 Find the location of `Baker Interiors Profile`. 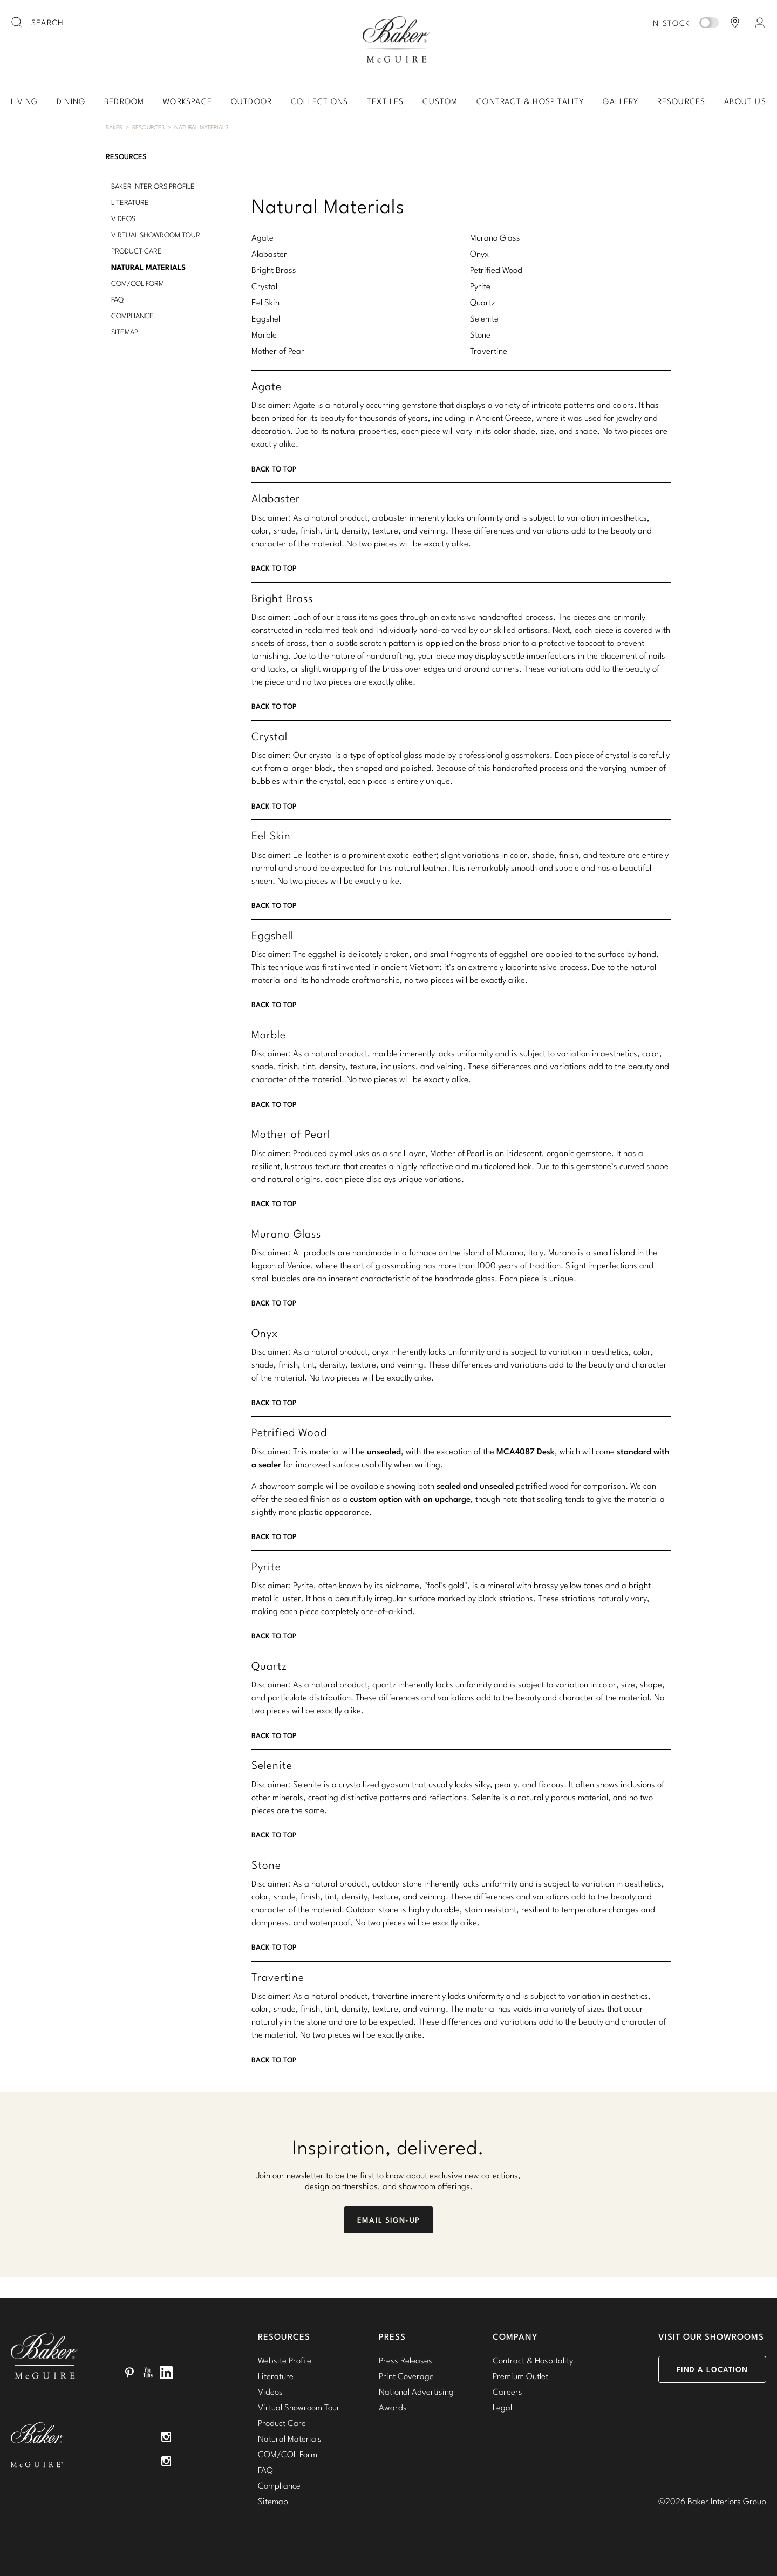

Baker Interiors Profile is located at coordinates (153, 186).